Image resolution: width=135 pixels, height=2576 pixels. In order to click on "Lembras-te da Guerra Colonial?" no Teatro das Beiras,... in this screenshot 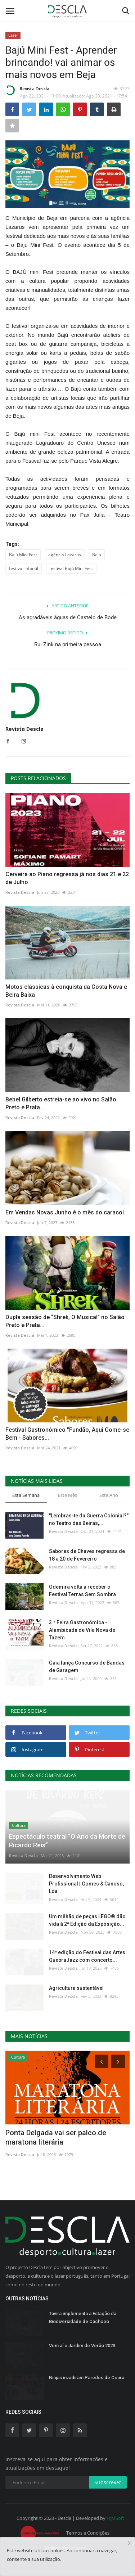, I will do `click(89, 1519)`.